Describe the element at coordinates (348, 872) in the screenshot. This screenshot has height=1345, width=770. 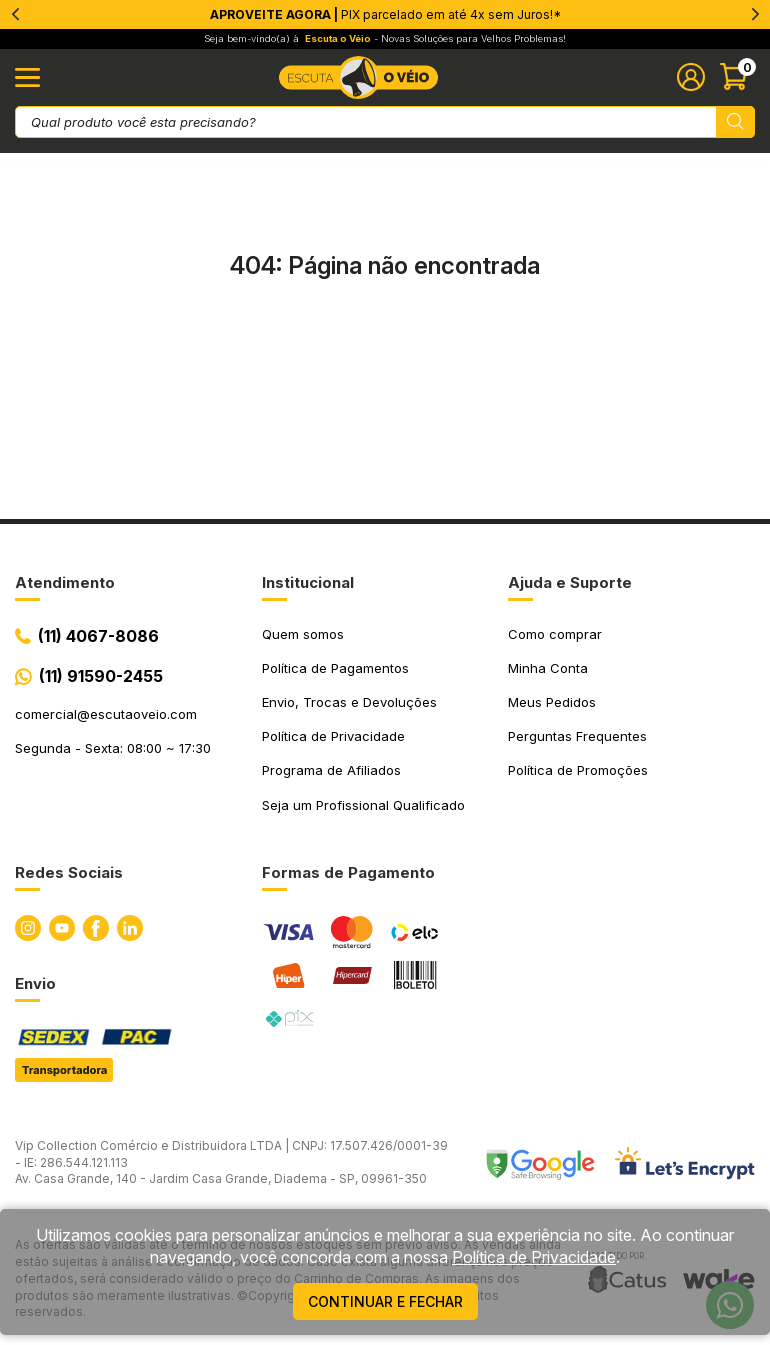
I see `Formas de Pagamento` at that location.